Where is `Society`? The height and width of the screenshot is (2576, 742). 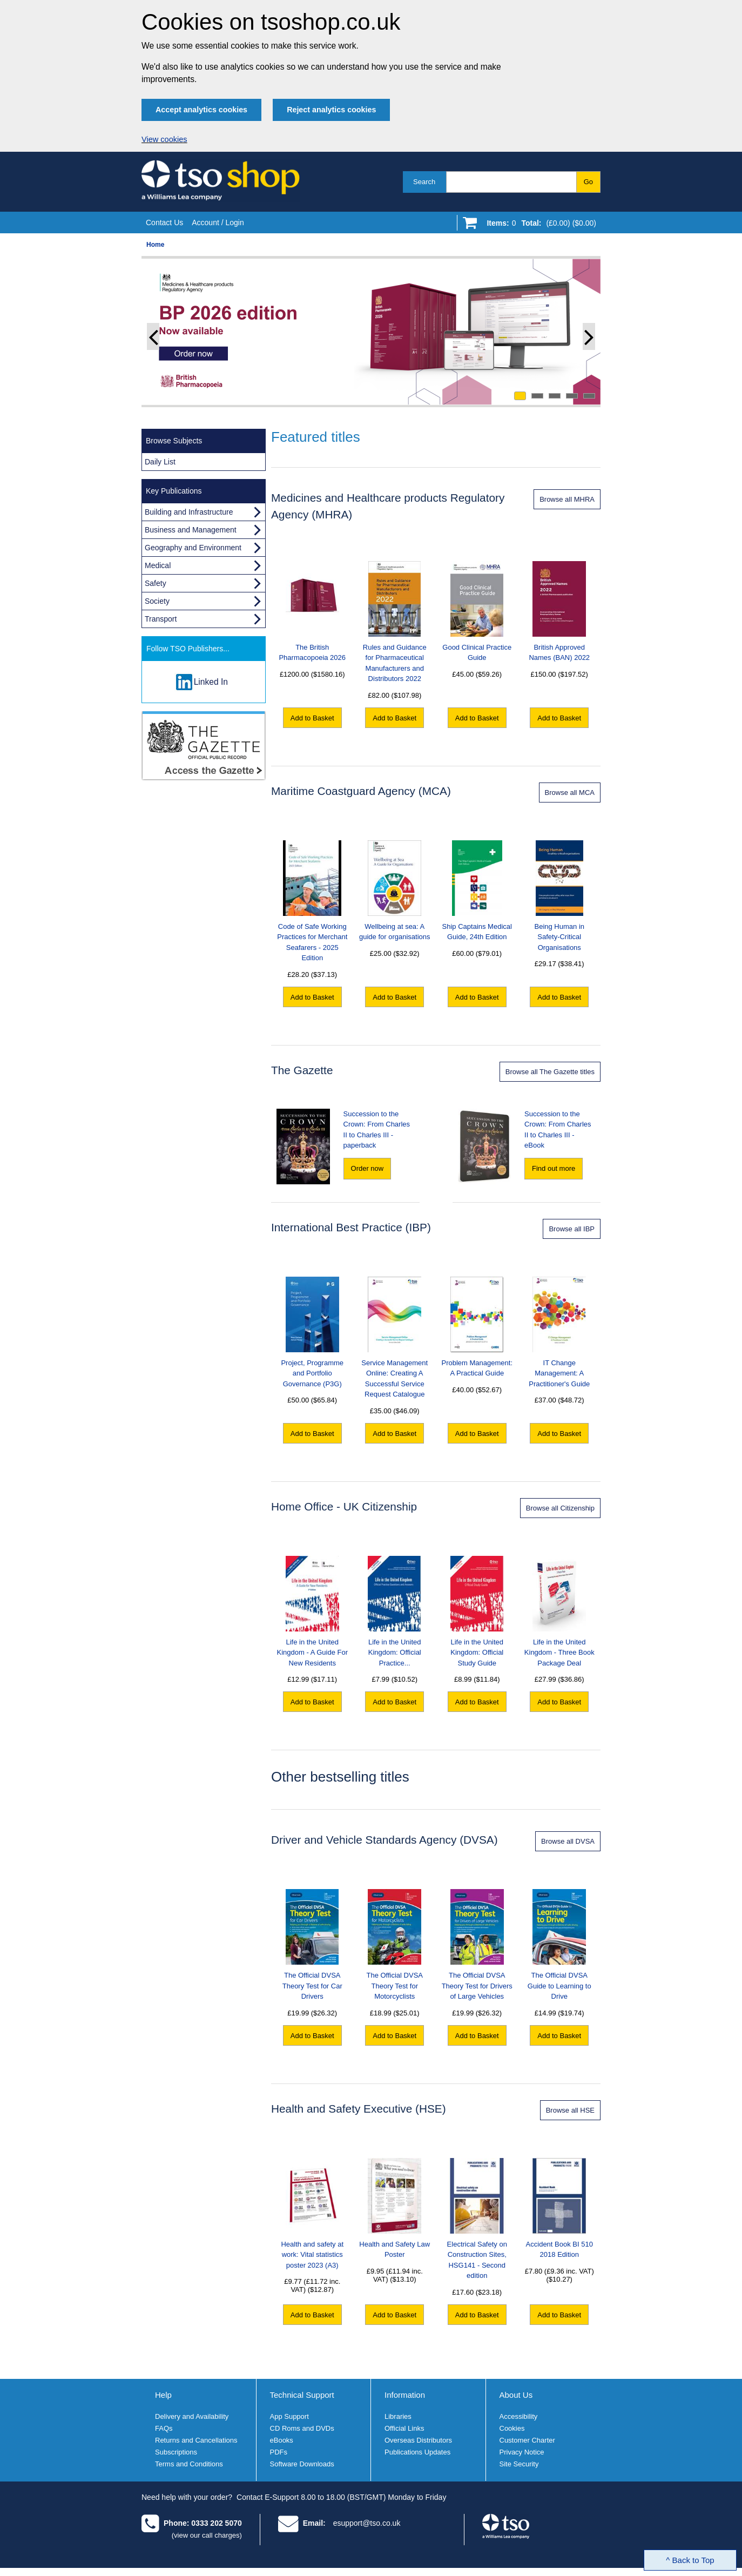
Society is located at coordinates (157, 601).